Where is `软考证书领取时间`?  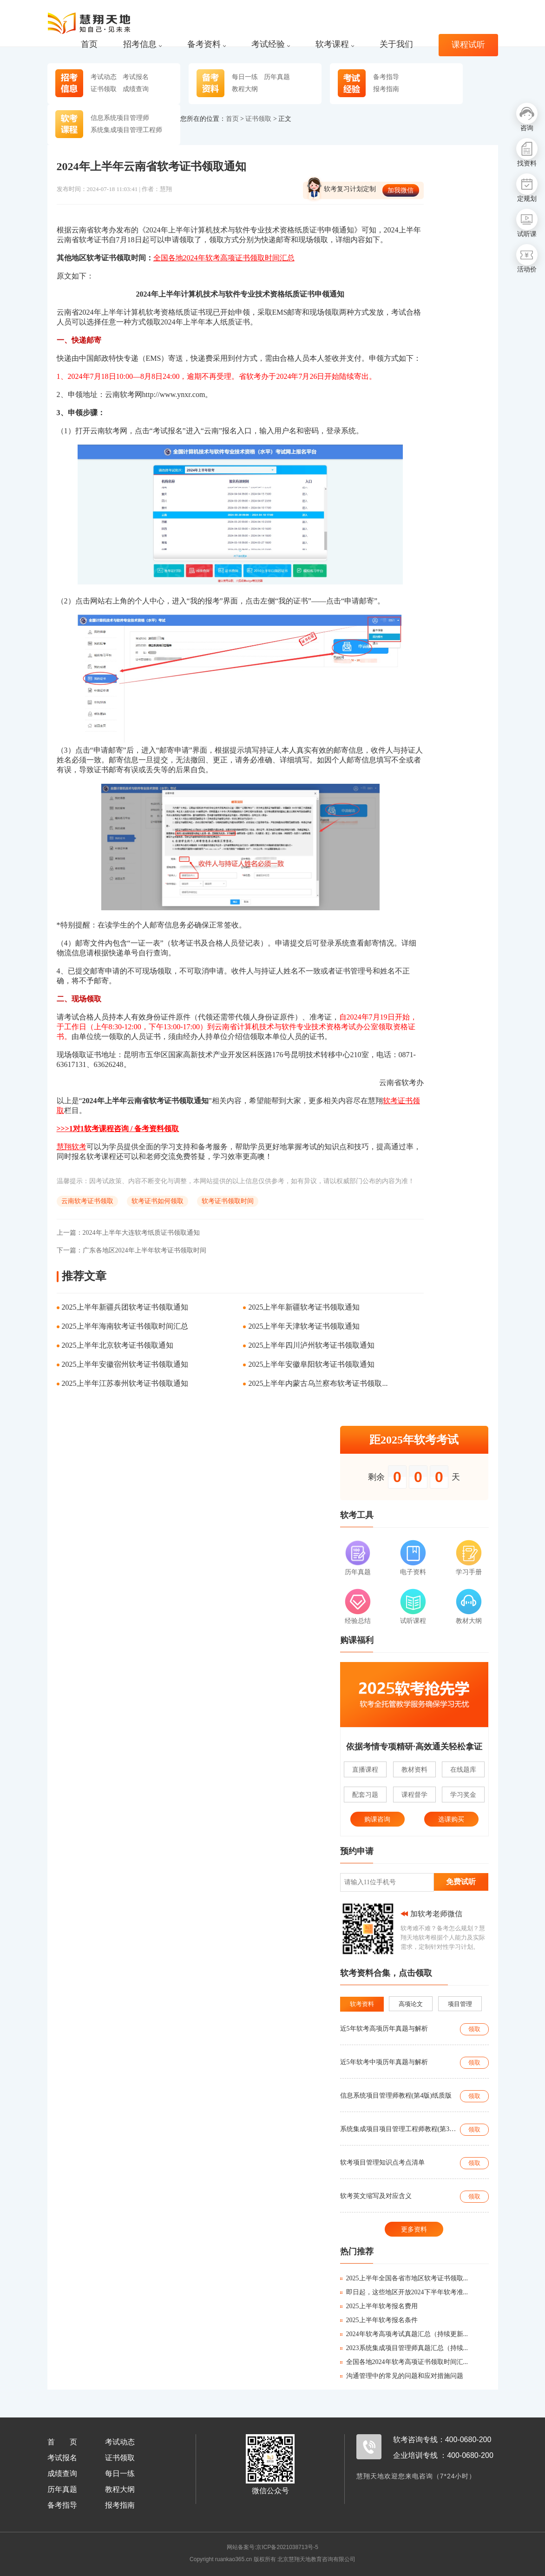
软考证书领取时间 is located at coordinates (228, 1201).